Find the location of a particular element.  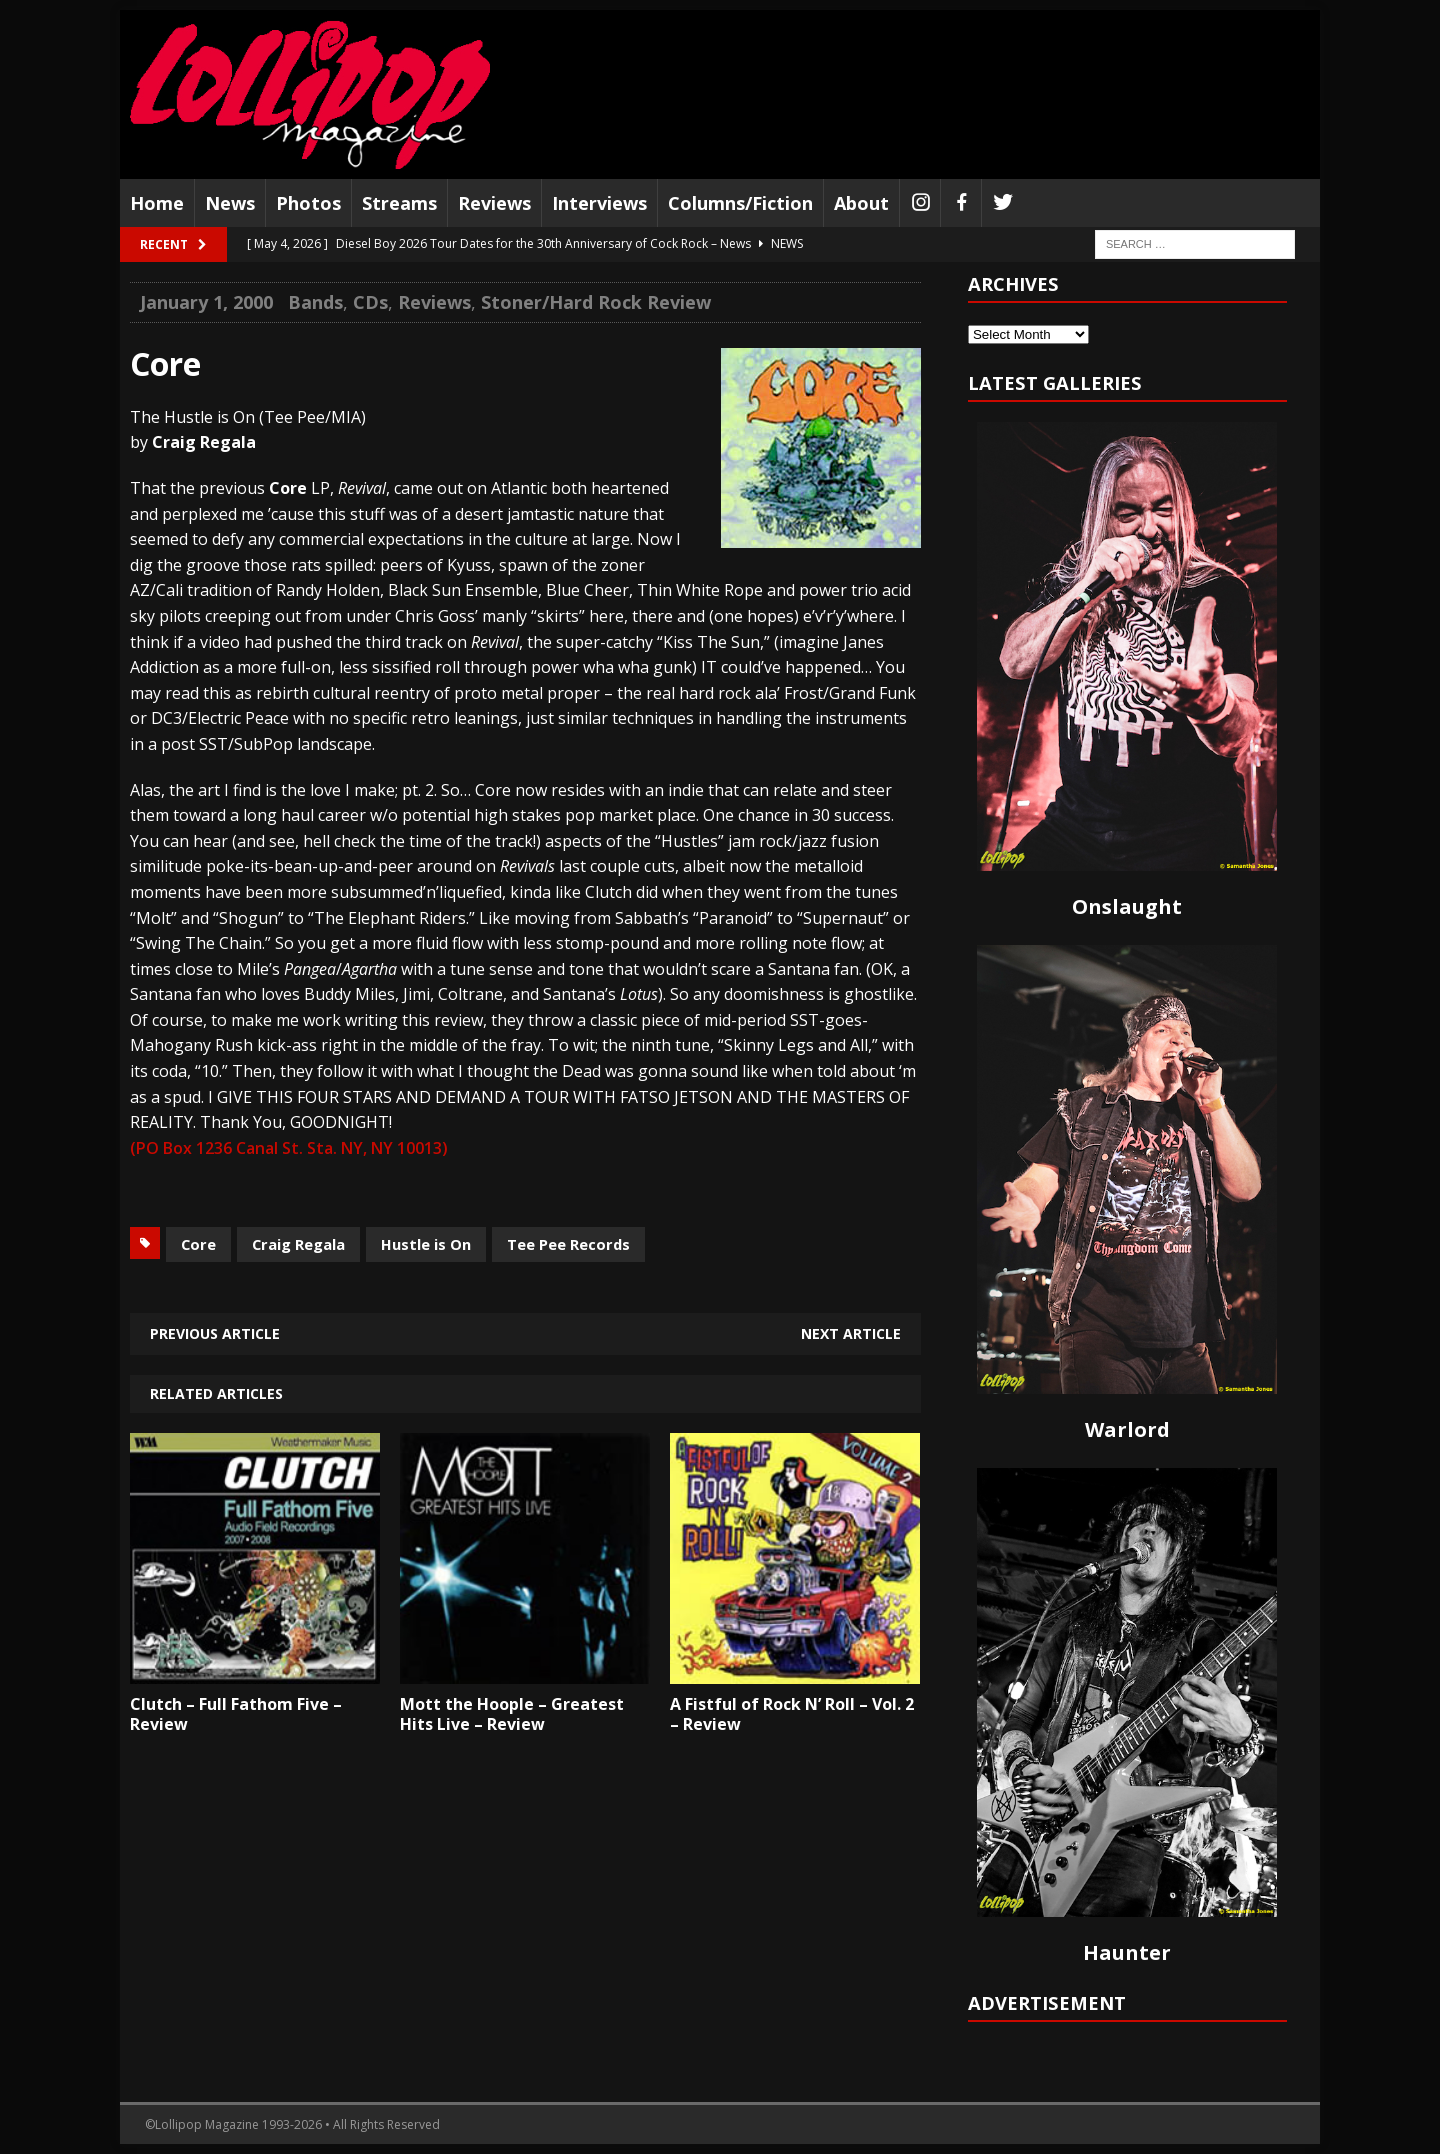

Mott the Hoople – Greatest Hits Live – Review is located at coordinates (512, 1714).